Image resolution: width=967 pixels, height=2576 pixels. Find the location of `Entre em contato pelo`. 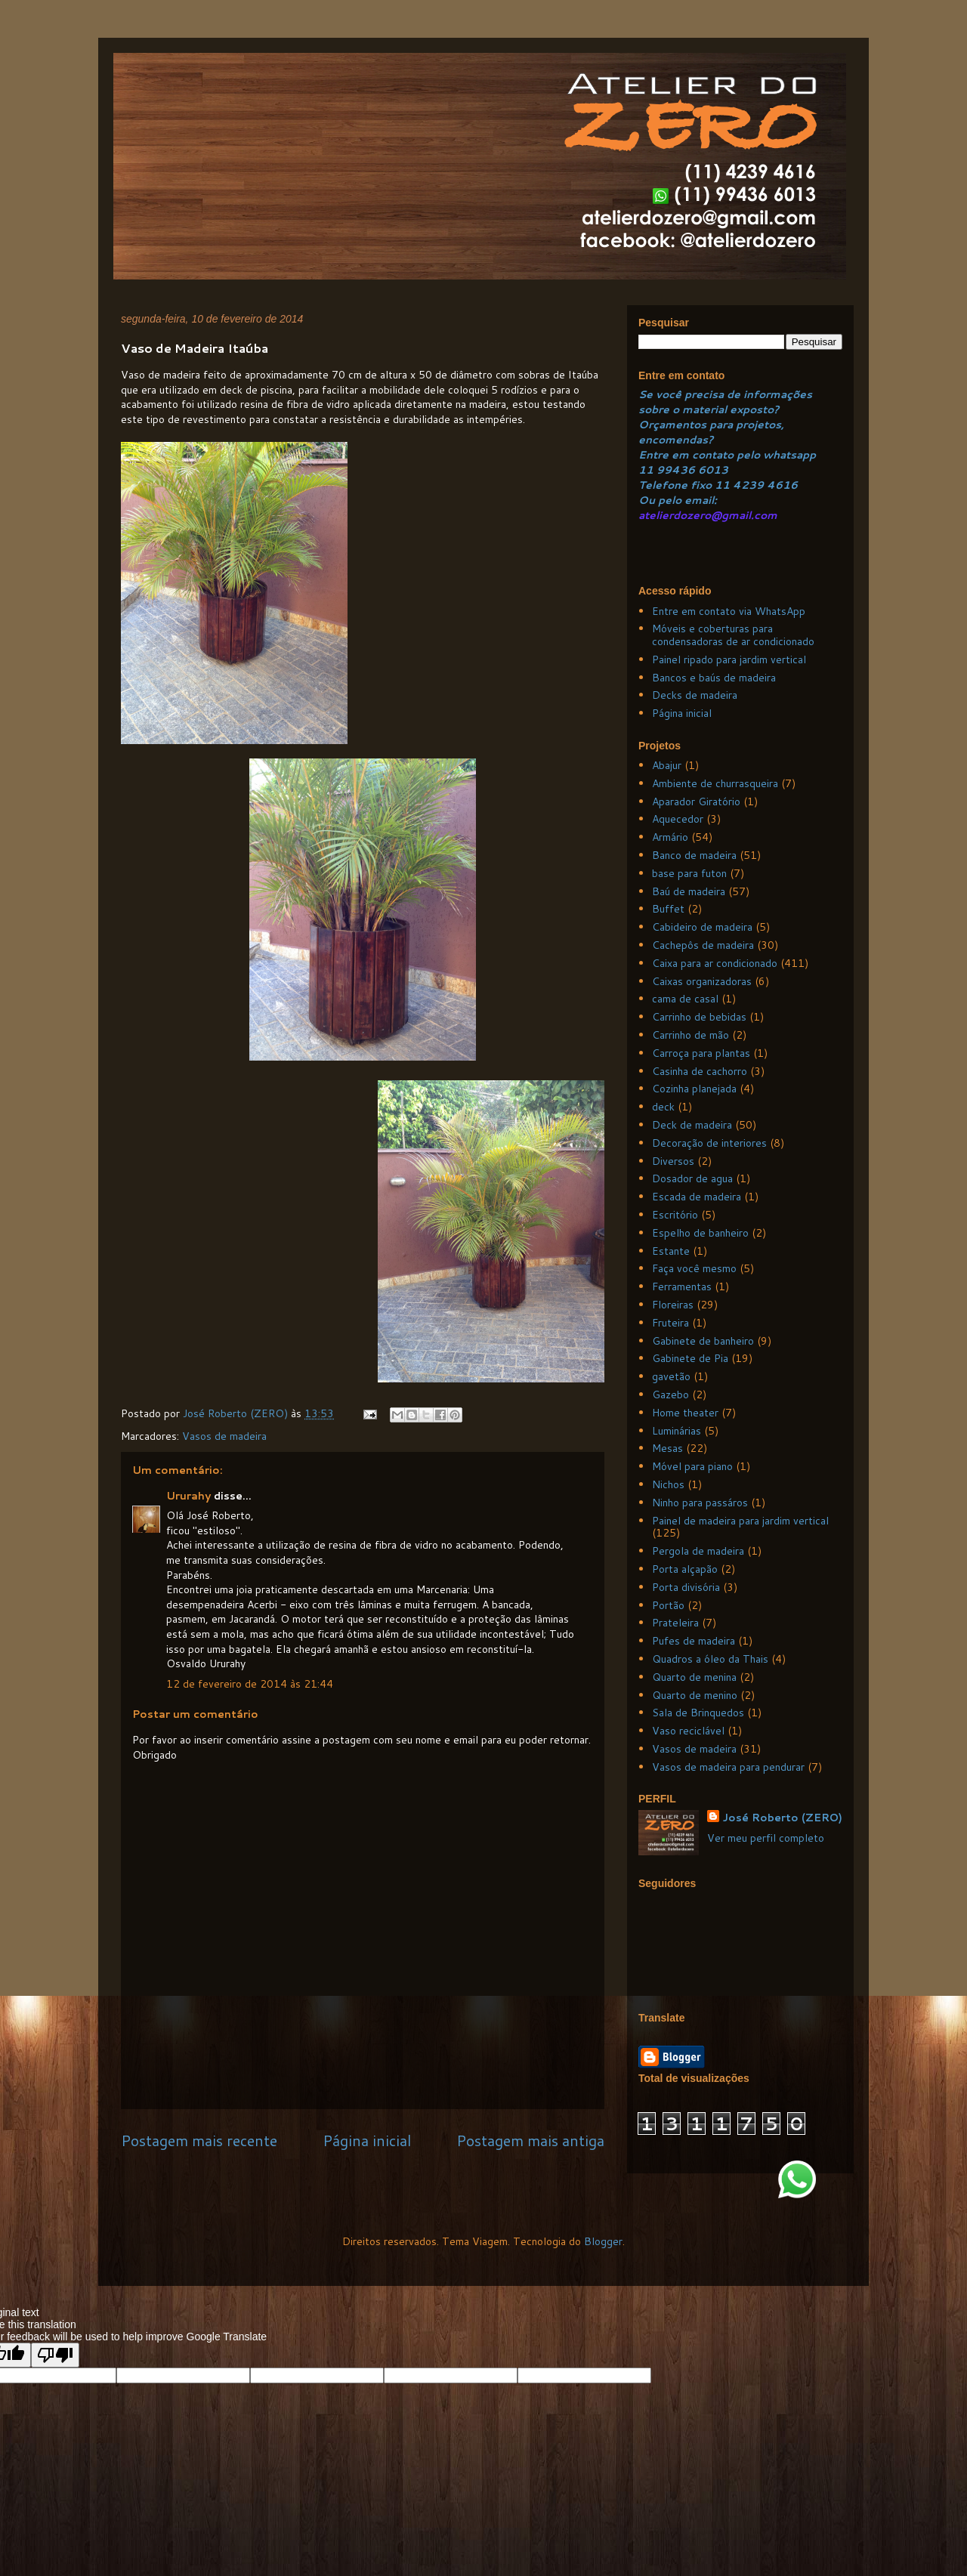

Entre em contato pelo is located at coordinates (699, 454).